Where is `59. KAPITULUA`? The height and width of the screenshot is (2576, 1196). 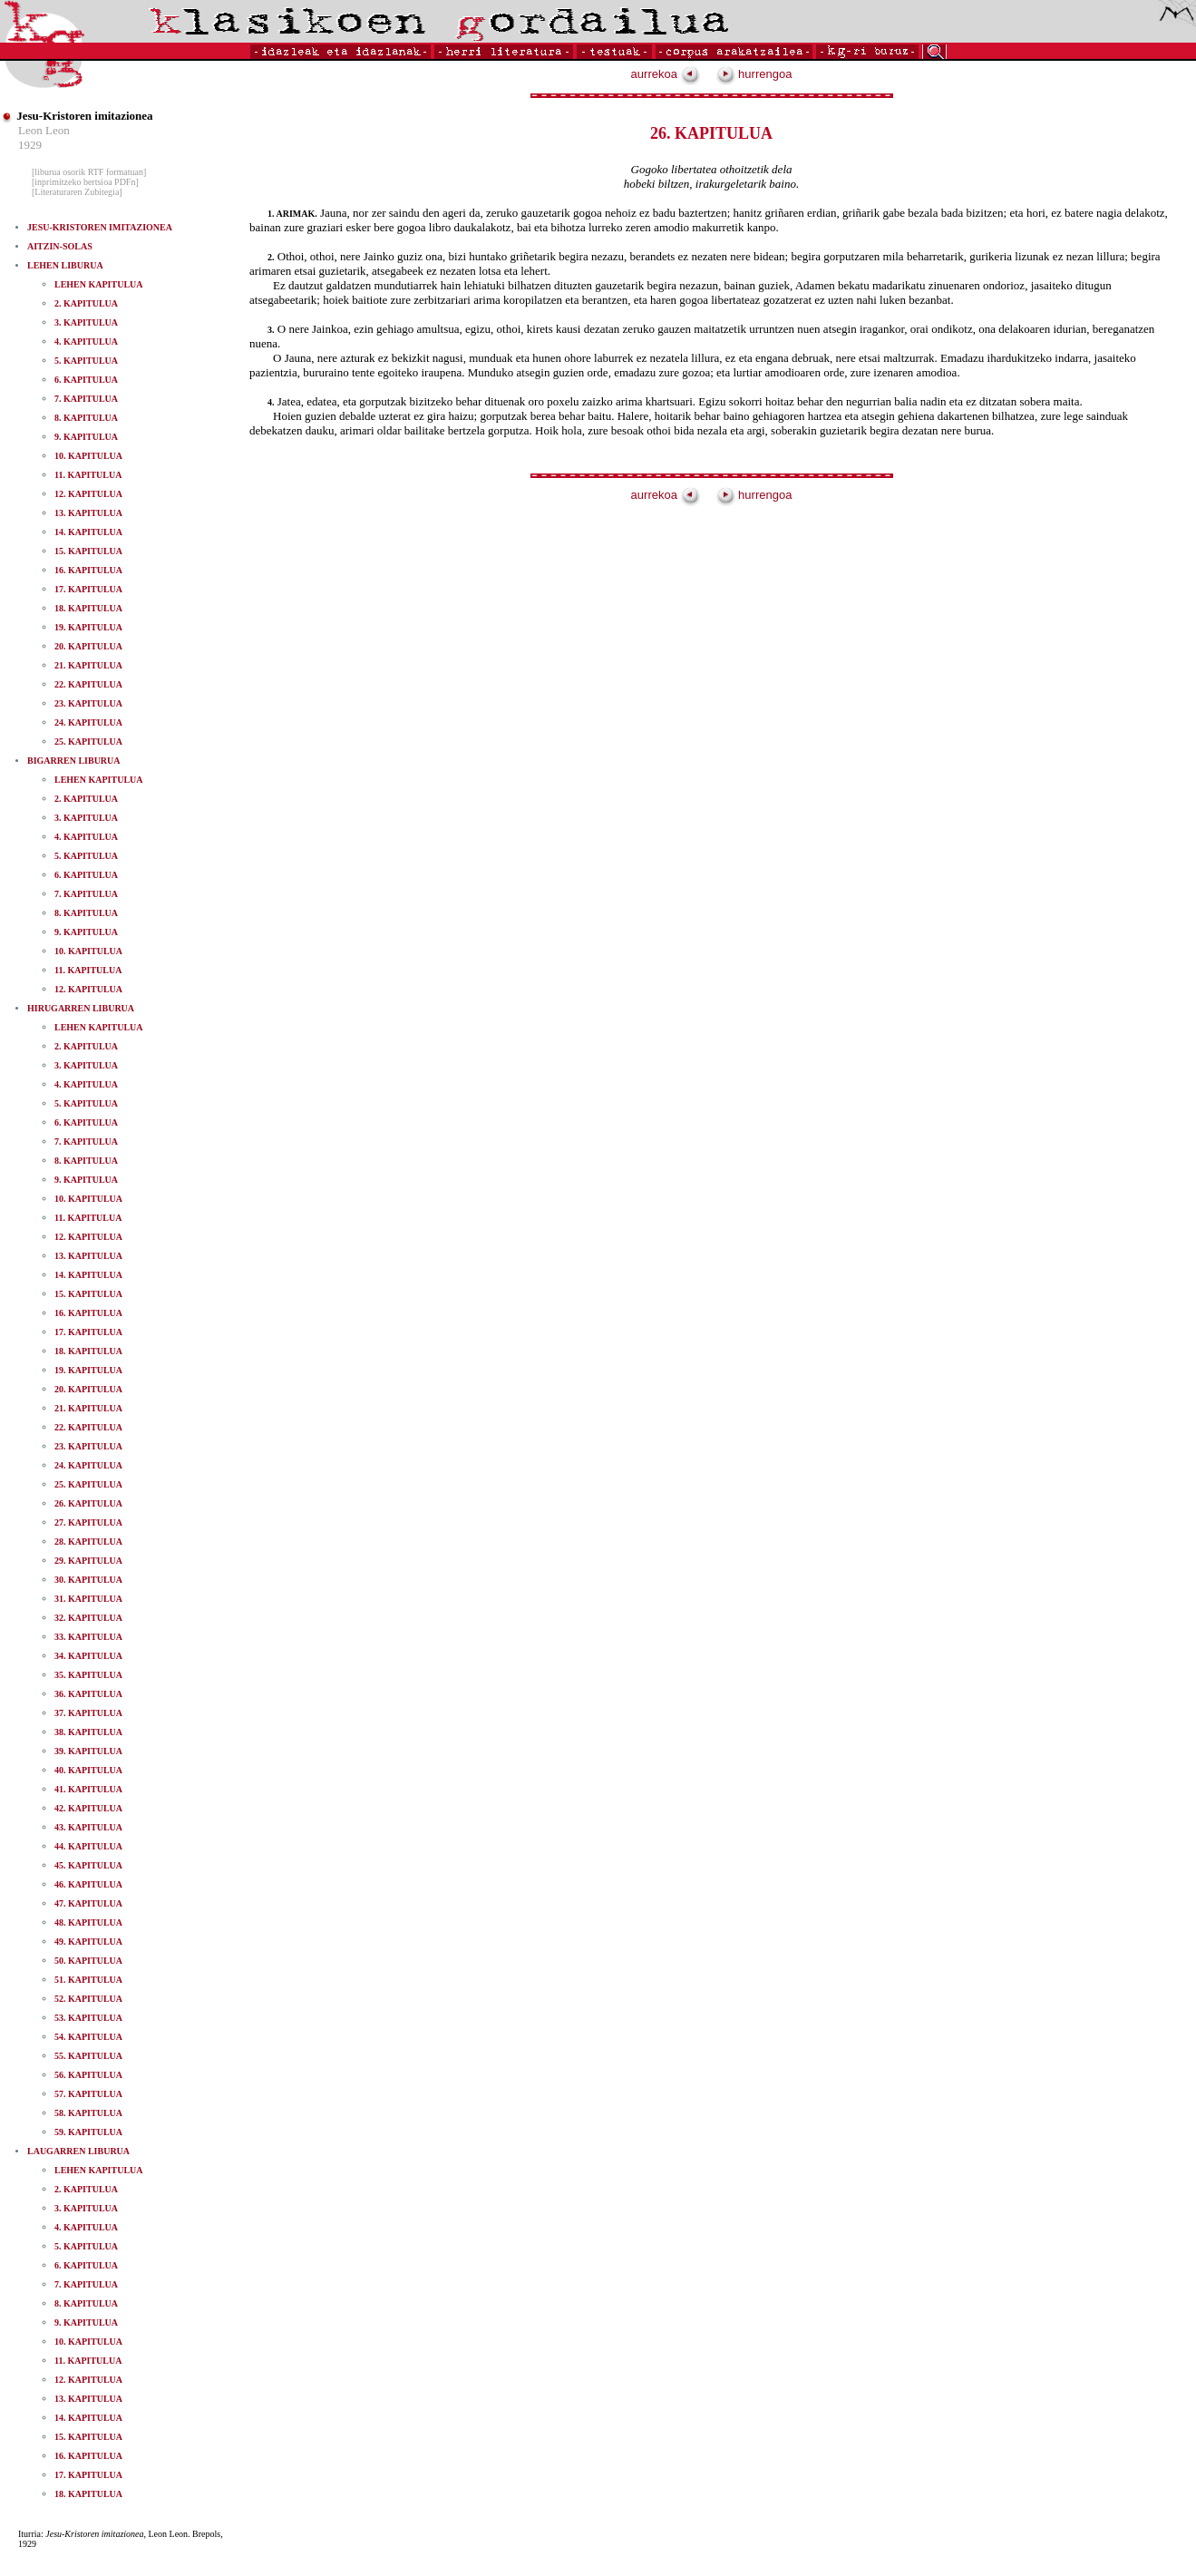
59. KAPITULUA is located at coordinates (88, 2132).